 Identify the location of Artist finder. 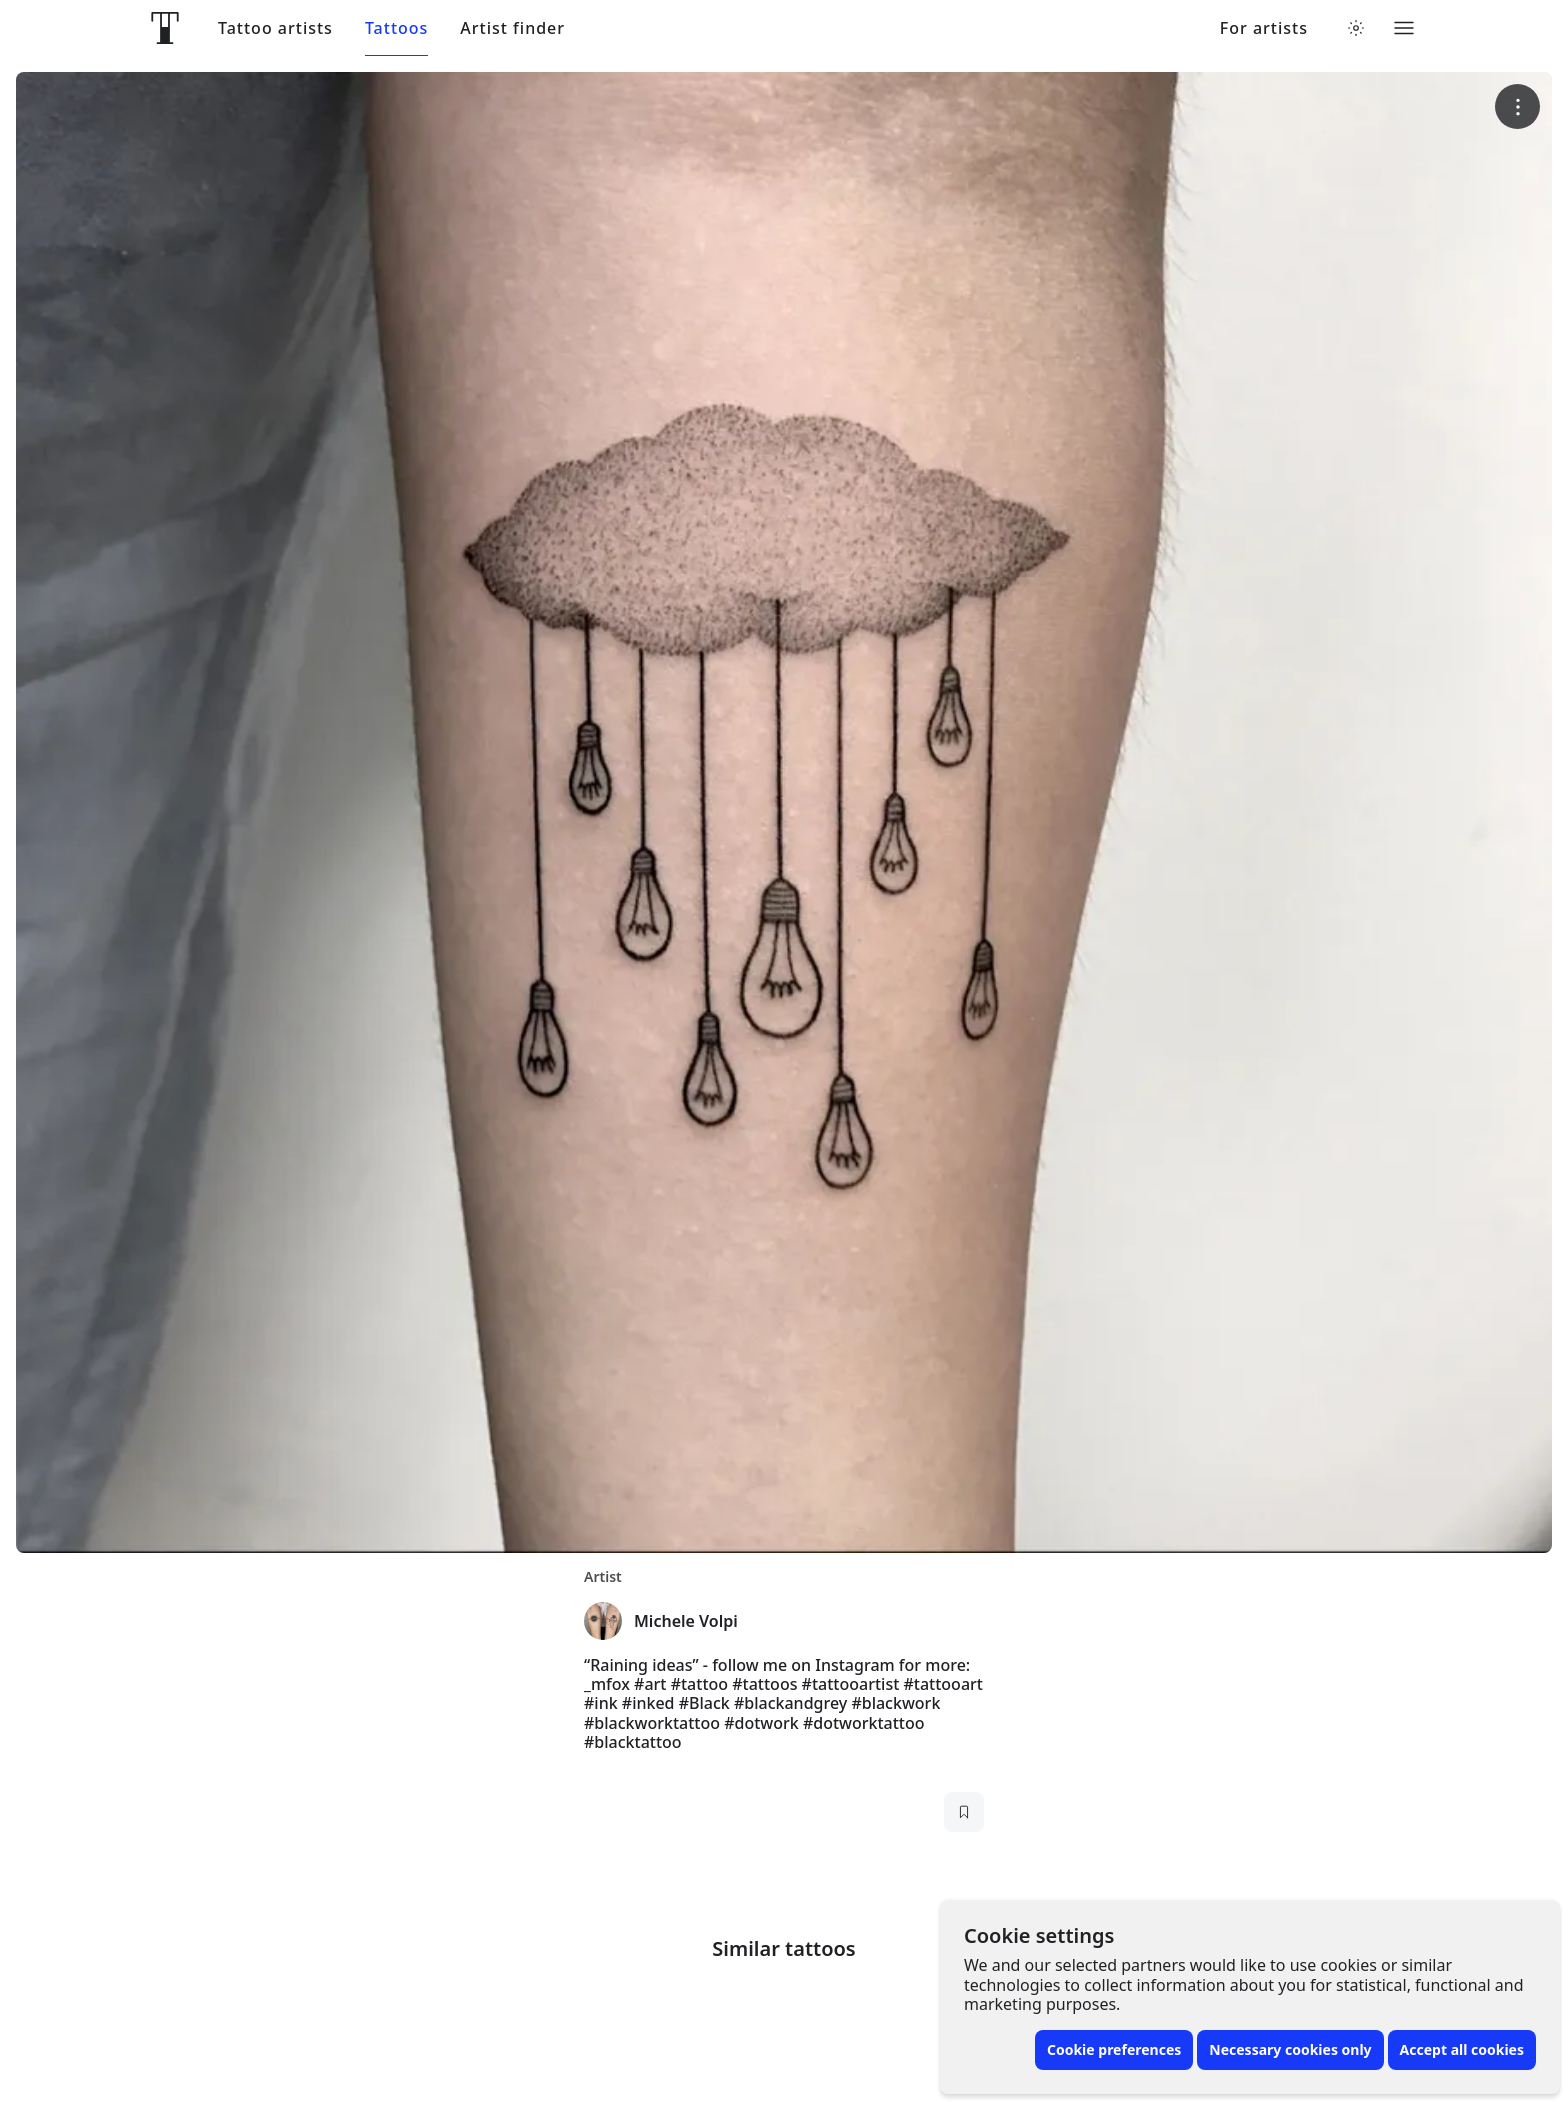
(512, 28).